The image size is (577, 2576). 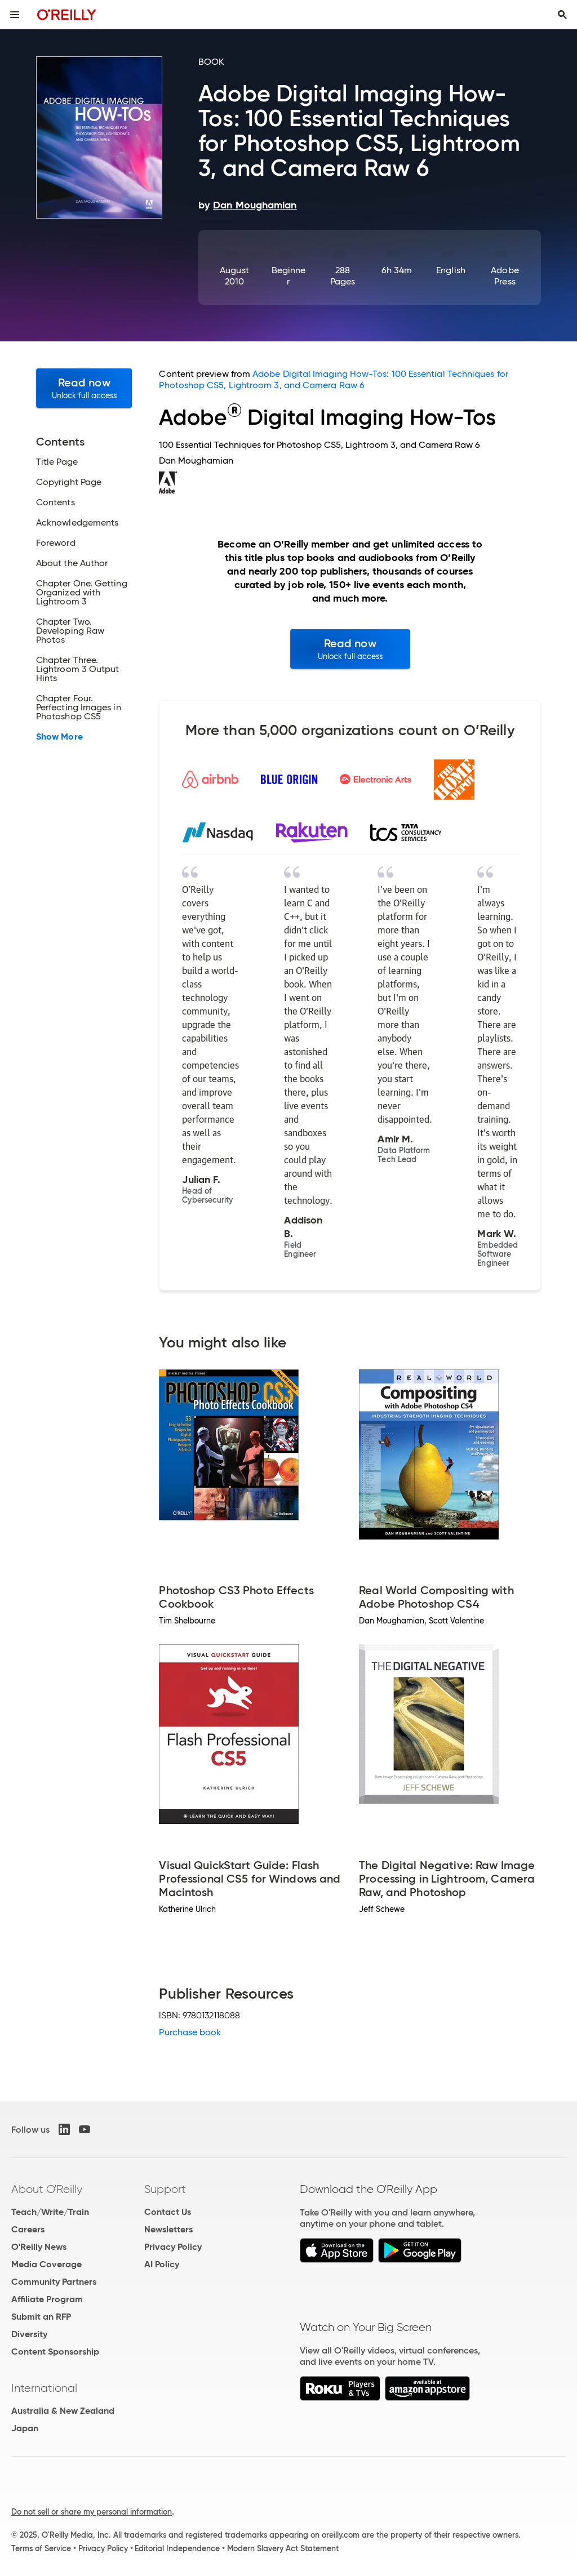 What do you see at coordinates (173, 2247) in the screenshot?
I see `Privacy Policy` at bounding box center [173, 2247].